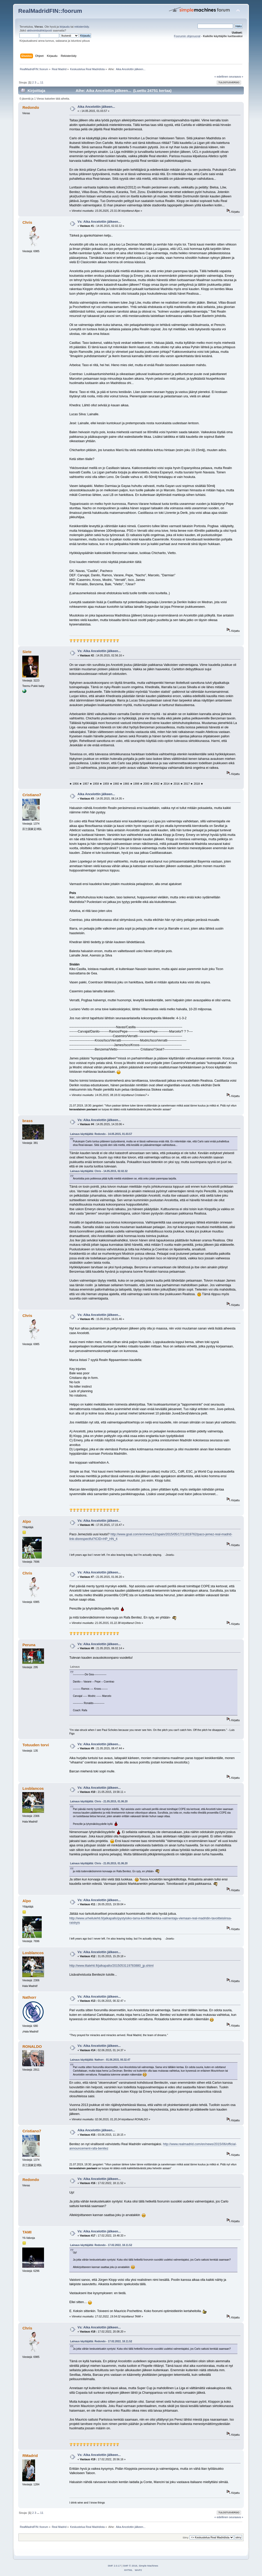 The width and height of the screenshot is (262, 2576). Describe the element at coordinates (99, 1801) in the screenshot. I see `Lainaus käyttäjältä: Chris - 21.05.2015, 01.06.20` at that location.